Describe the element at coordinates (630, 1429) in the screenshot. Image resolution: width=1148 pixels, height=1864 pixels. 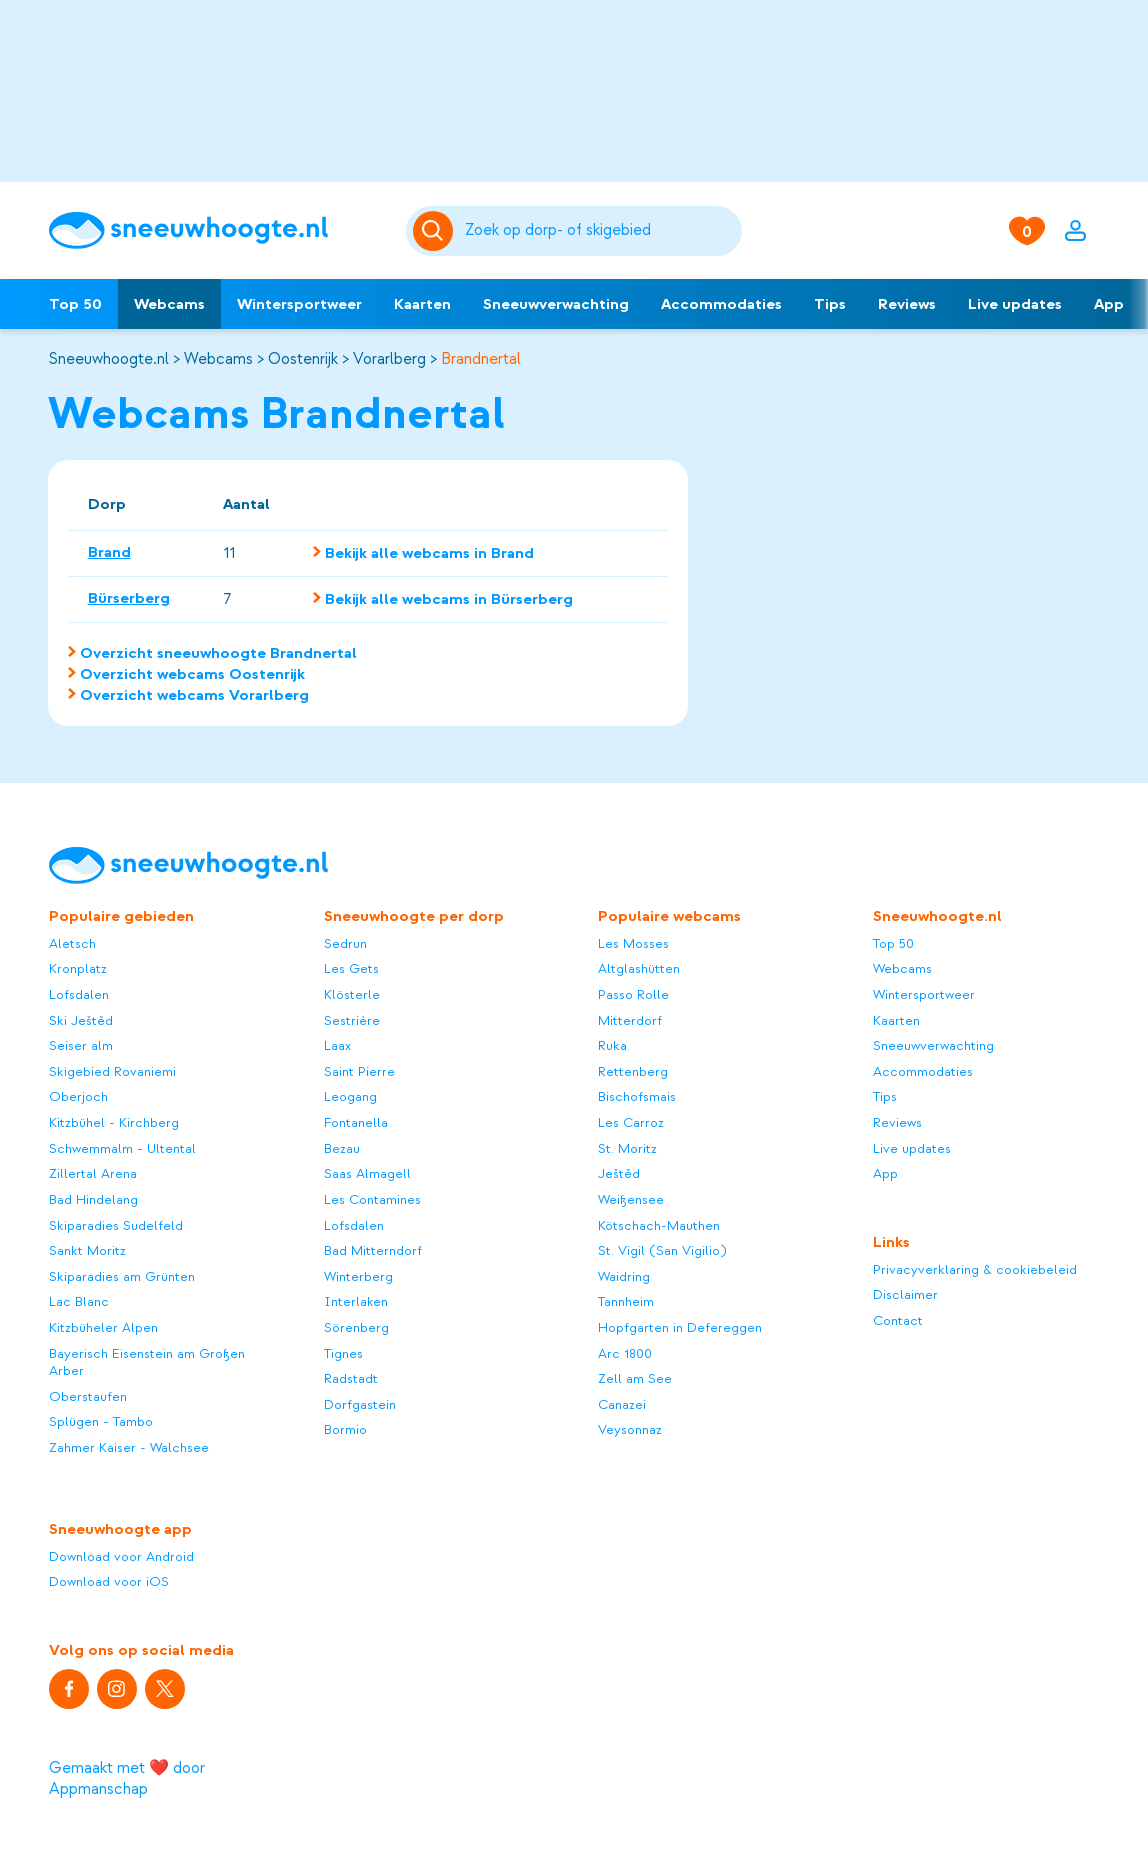
I see `Veysonnaz` at that location.